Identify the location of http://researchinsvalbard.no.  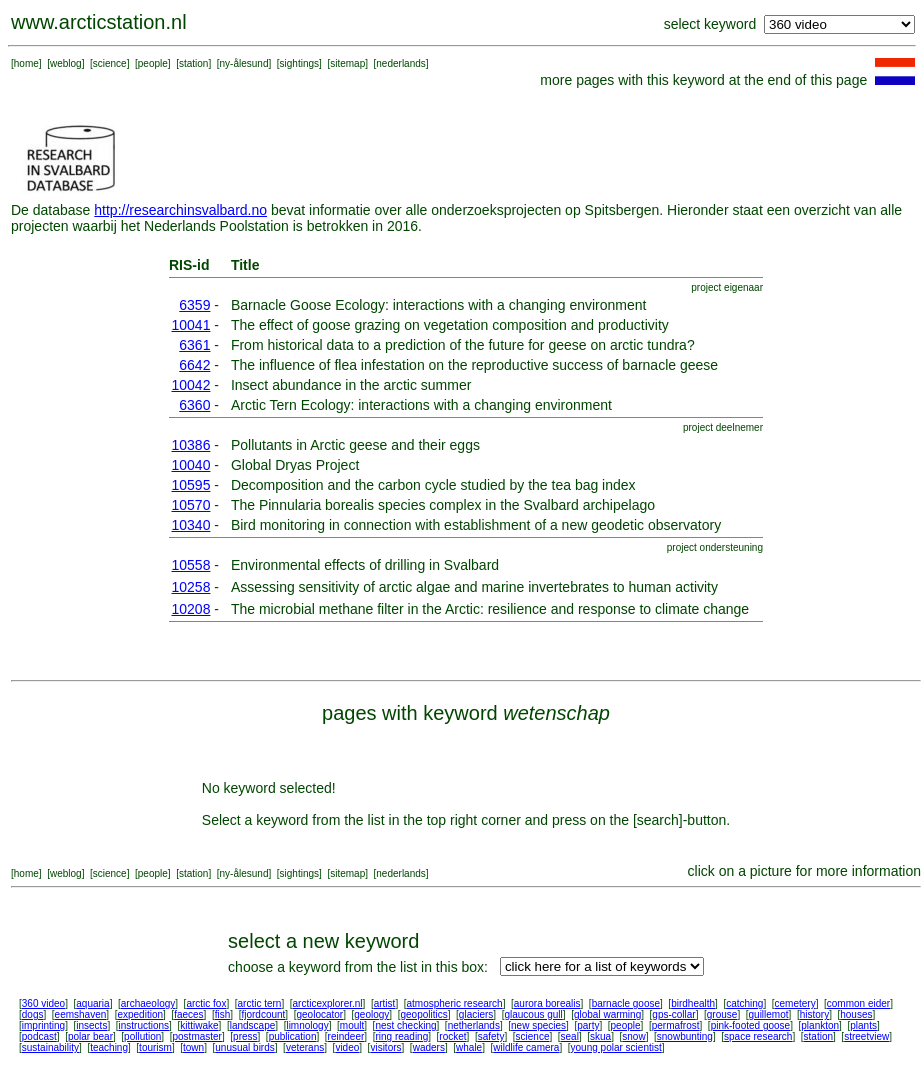
(180, 210).